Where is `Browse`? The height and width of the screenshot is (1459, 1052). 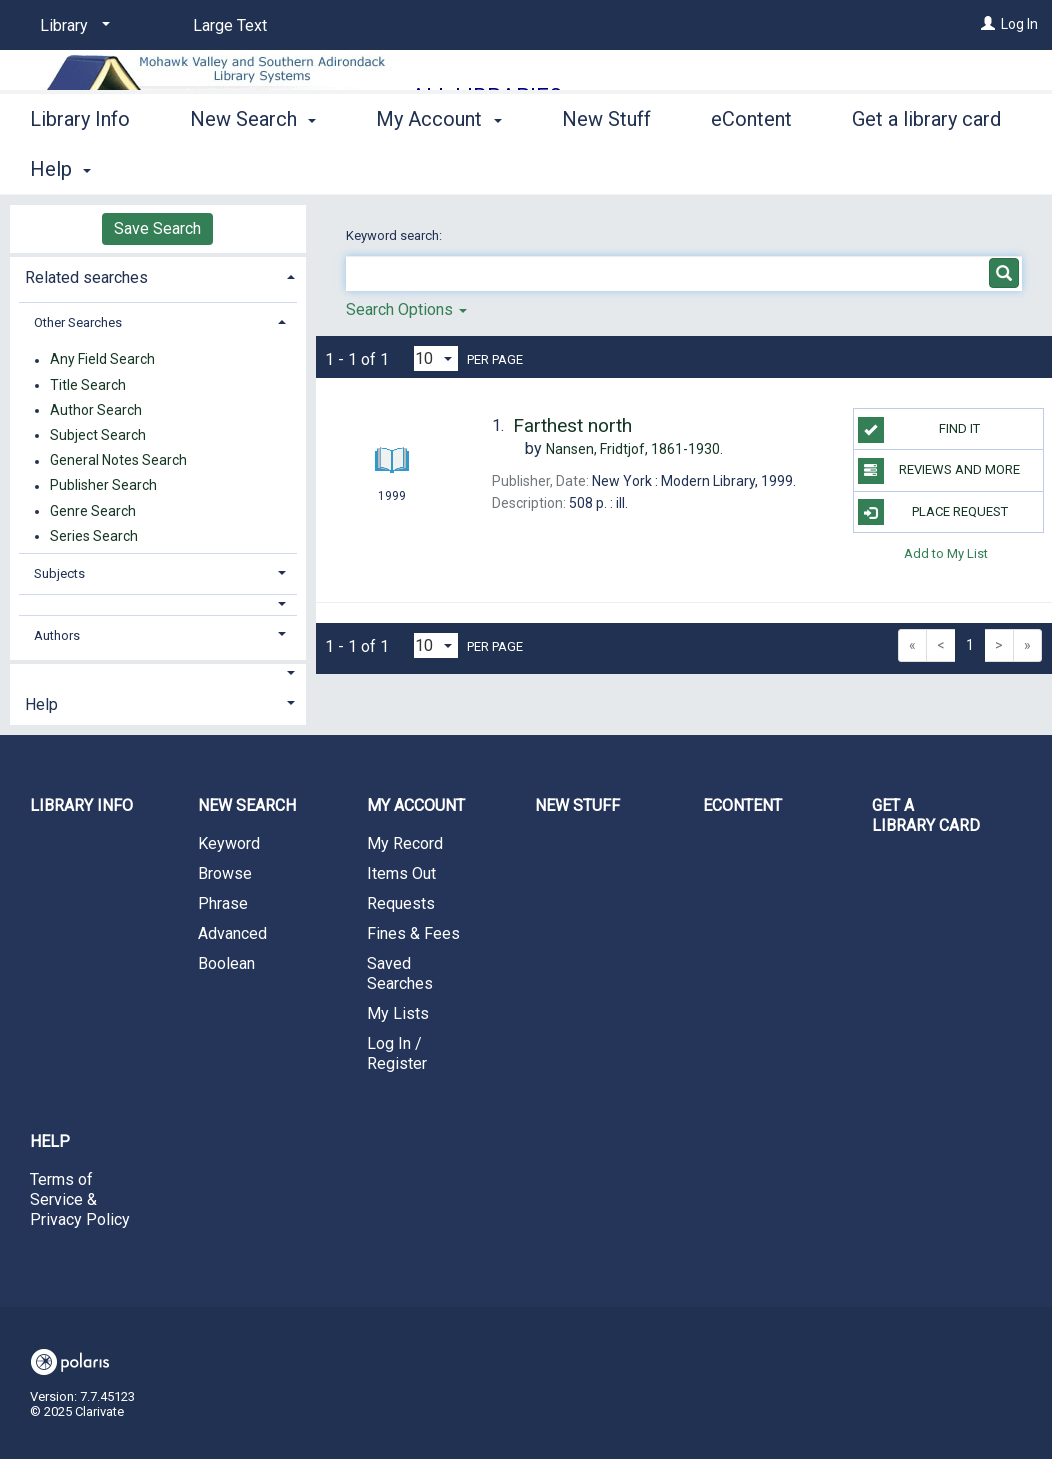 Browse is located at coordinates (225, 873).